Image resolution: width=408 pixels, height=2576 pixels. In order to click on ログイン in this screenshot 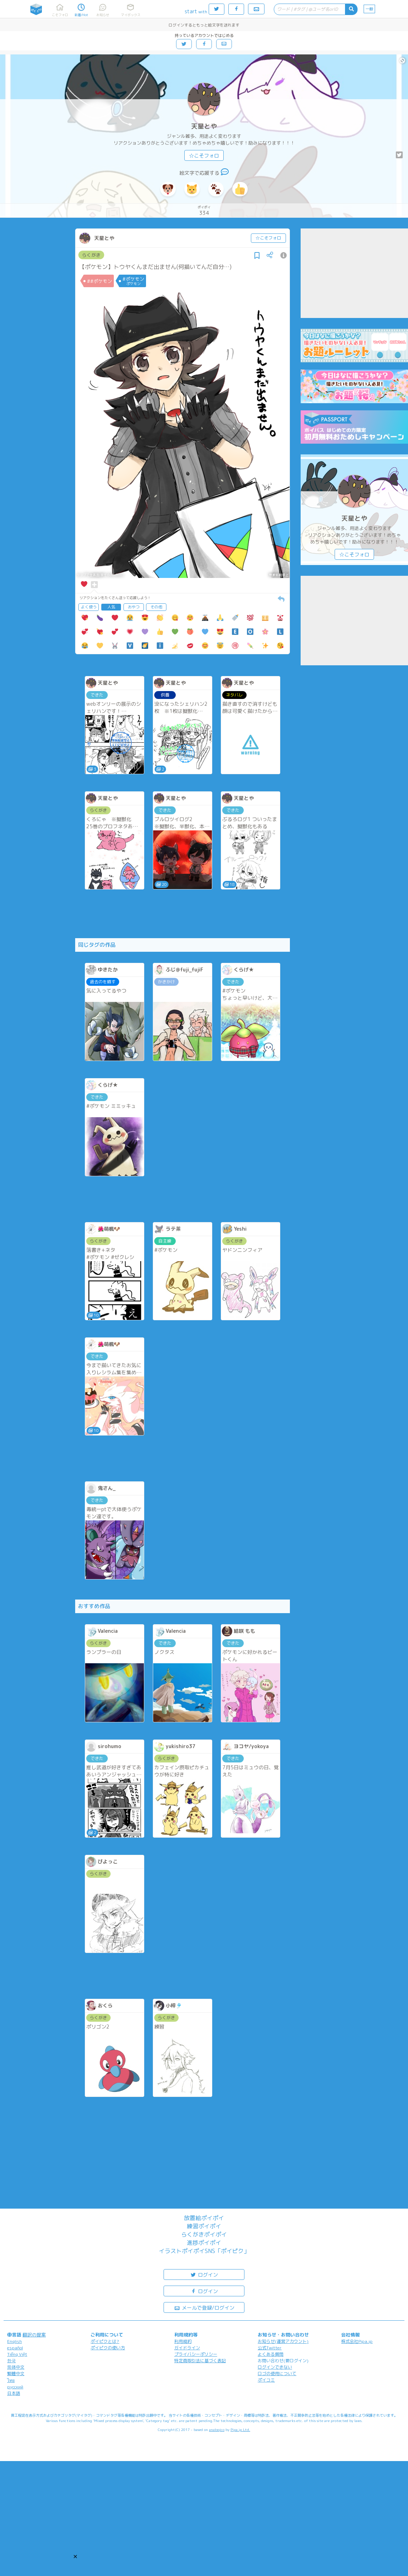, I will do `click(204, 2274)`.